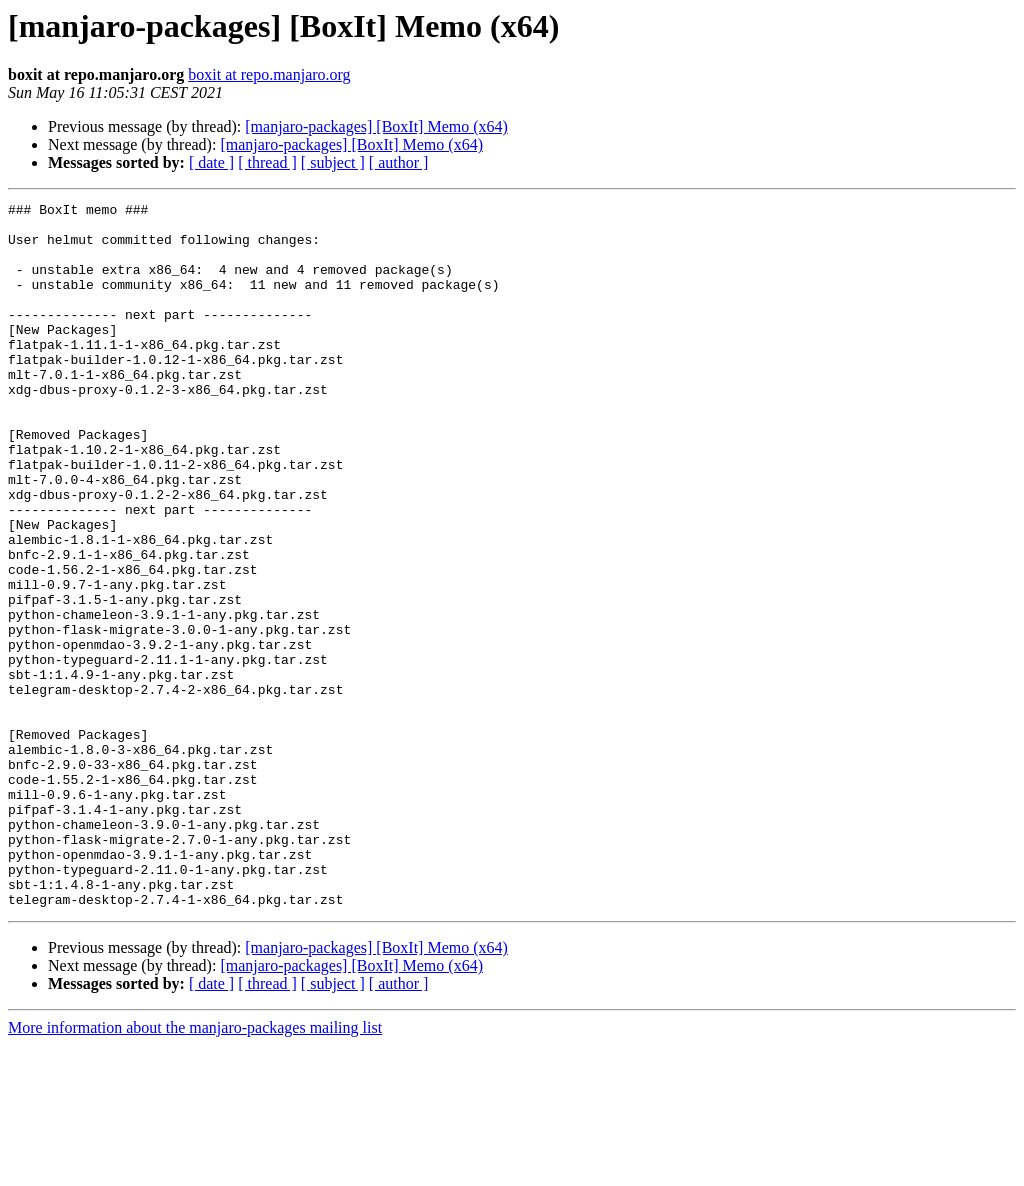 This screenshot has width=1024, height=1186. I want to click on More information about the manjaro-packages mailing list, so click(195, 1168).